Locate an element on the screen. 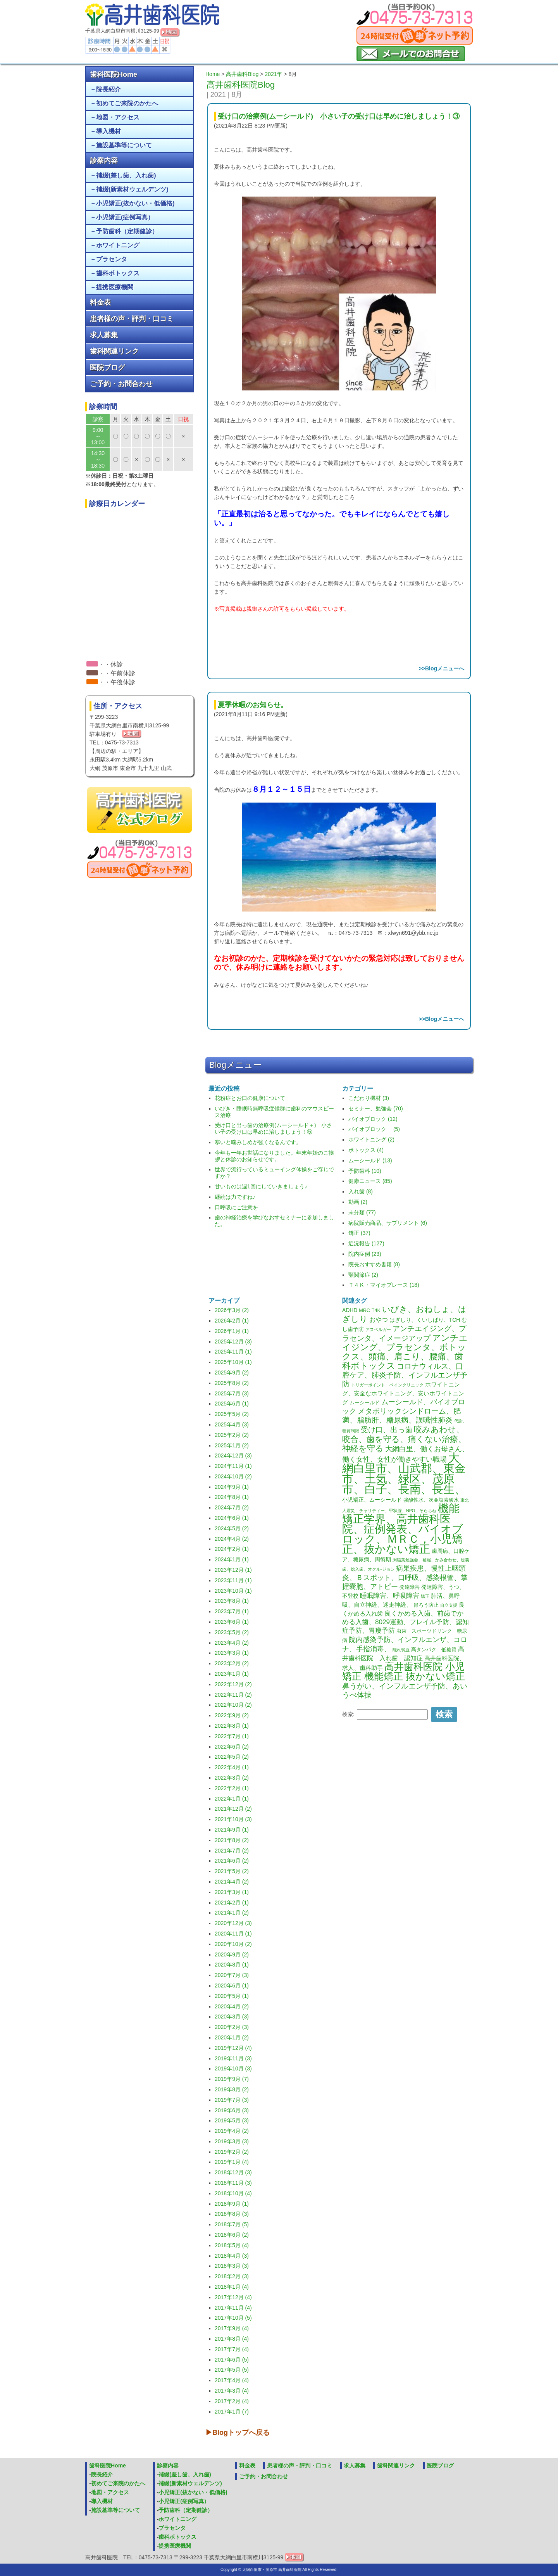  2024年6月 (1) is located at coordinates (232, 1518).